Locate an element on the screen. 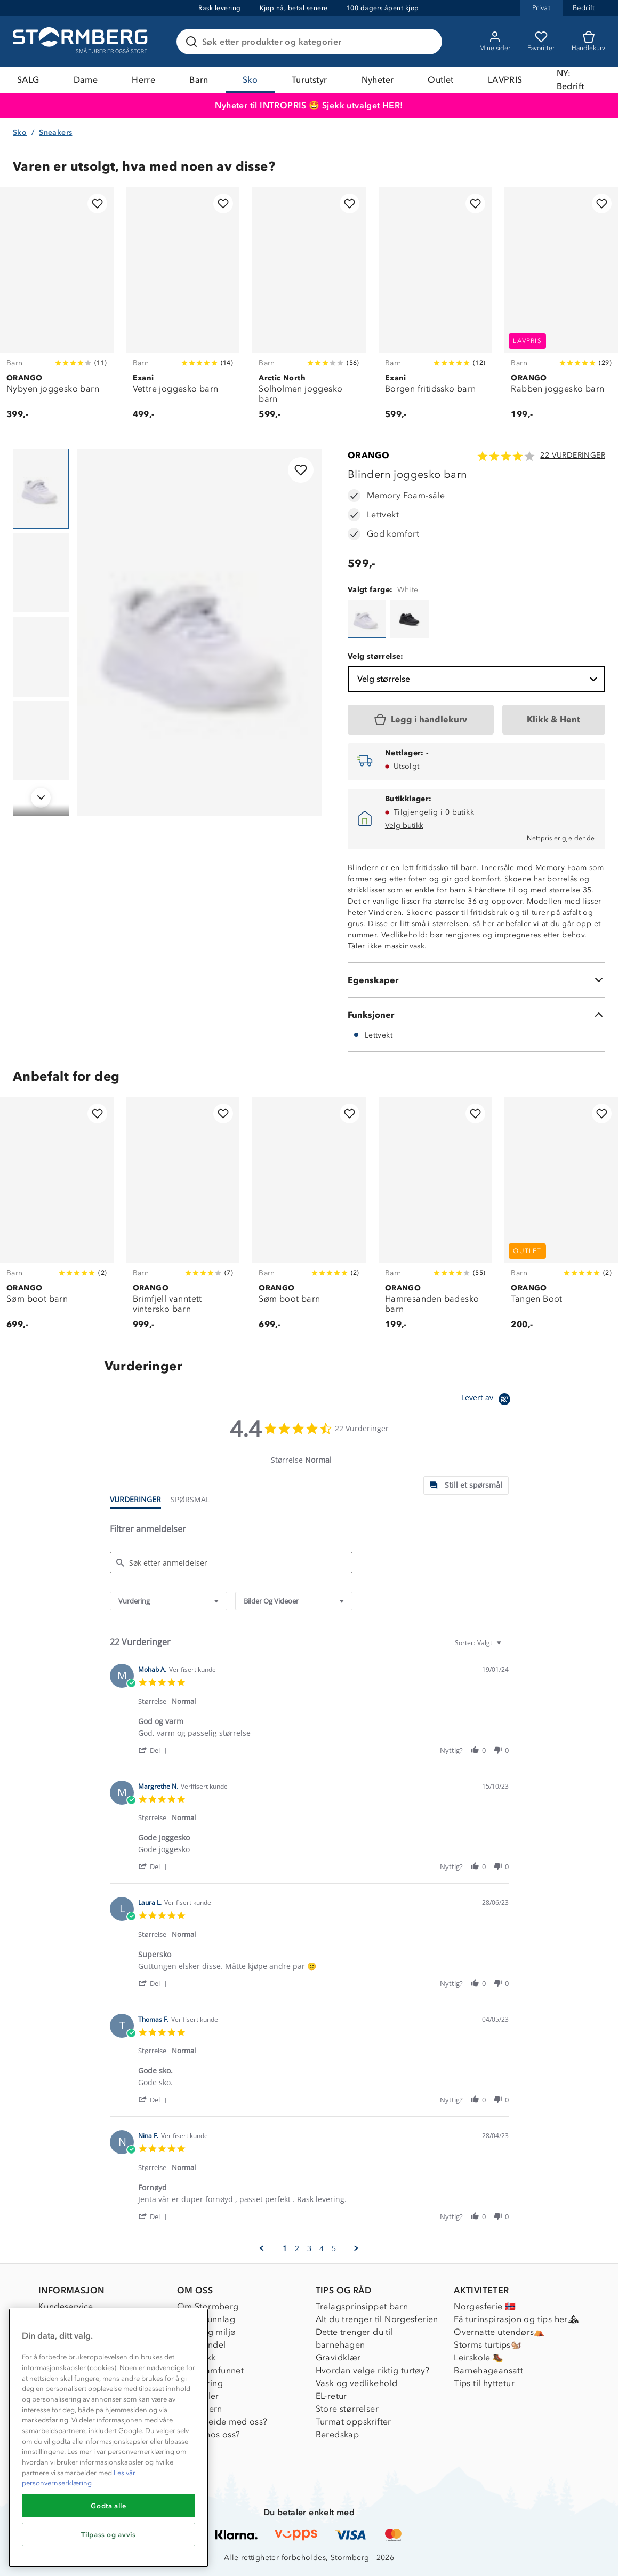  [Solholmen joggesko barn] is located at coordinates (309, 309).